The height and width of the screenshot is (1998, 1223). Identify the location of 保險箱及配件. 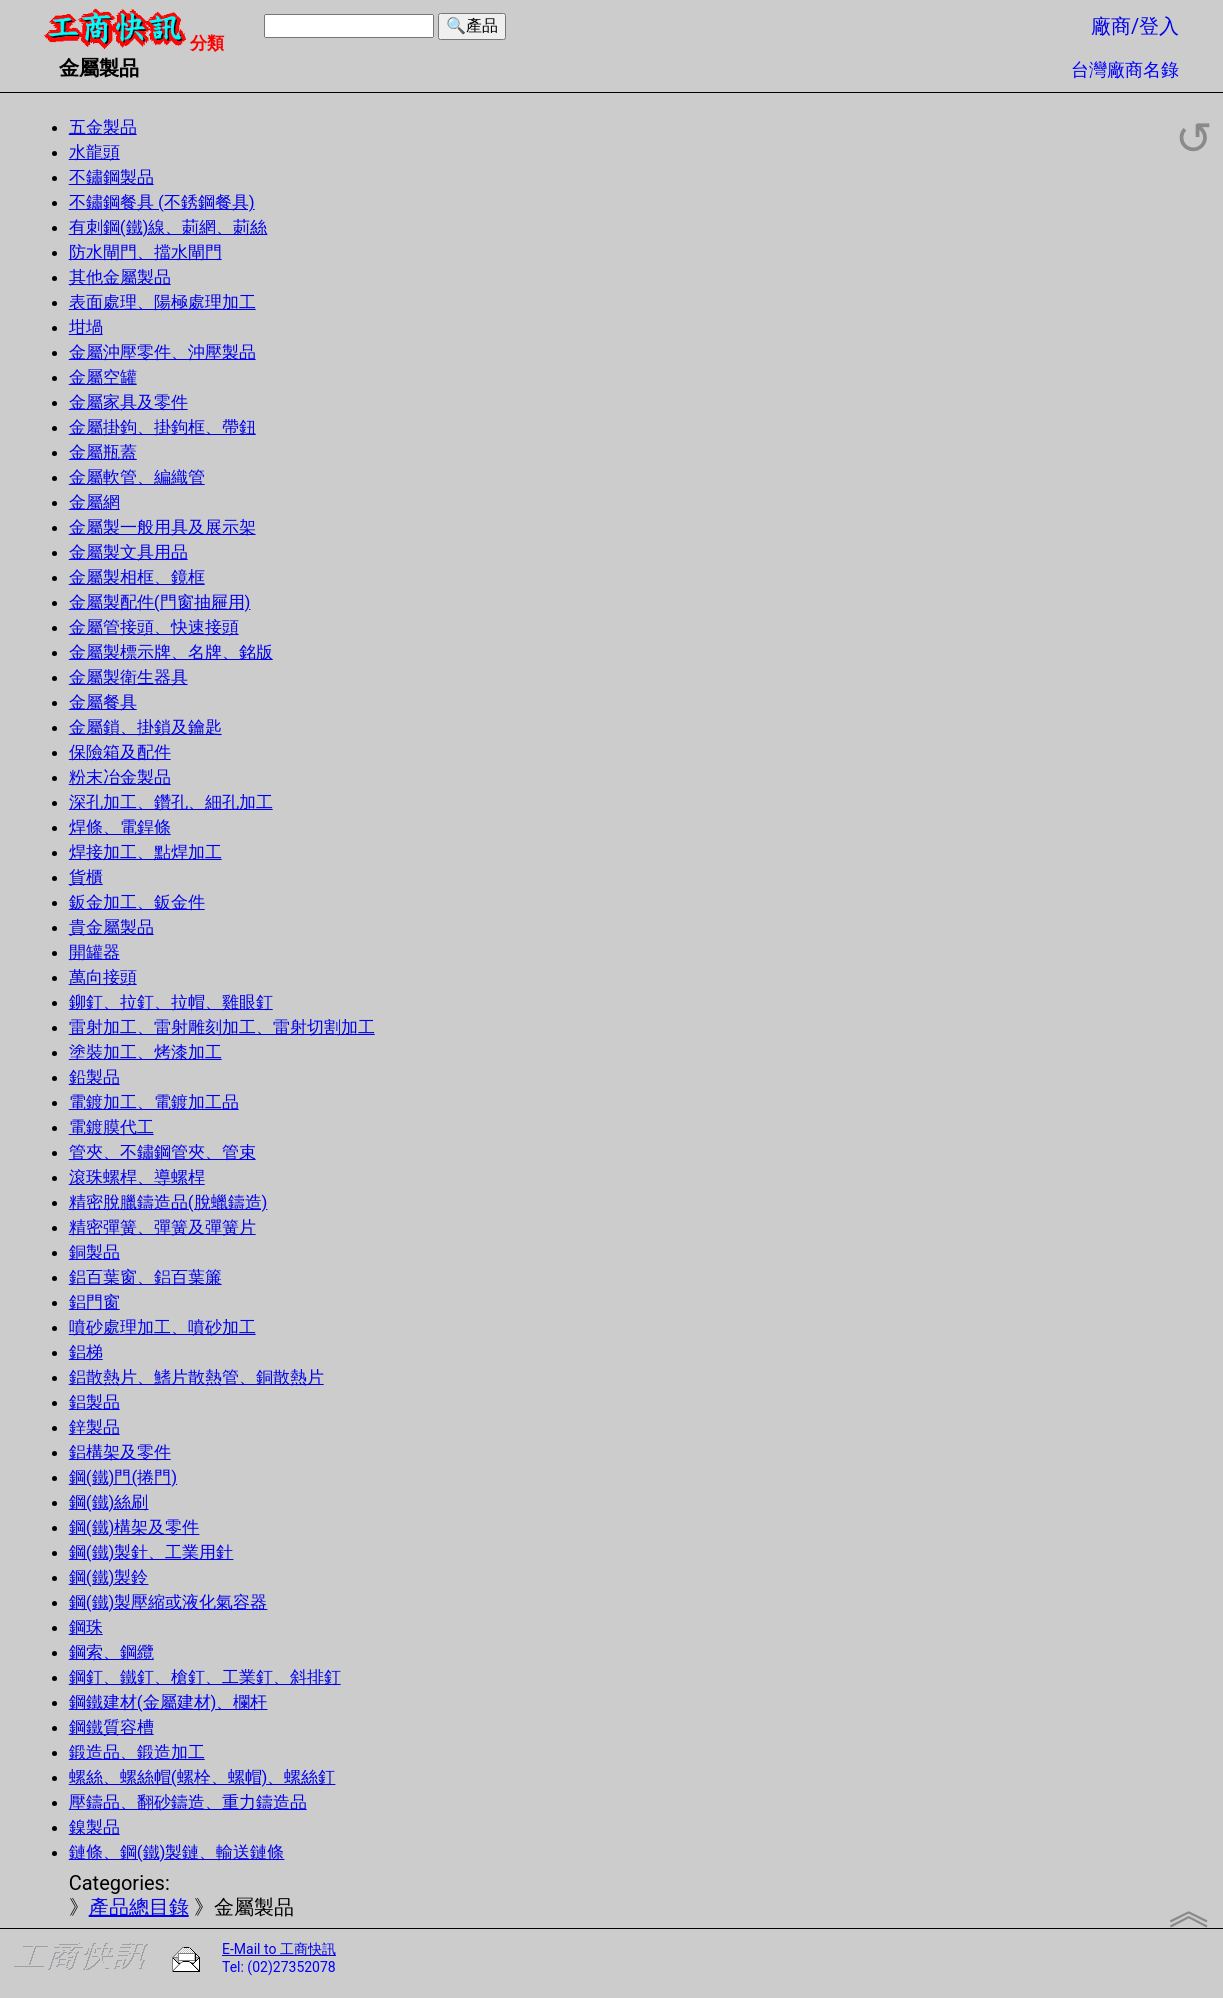
(120, 752).